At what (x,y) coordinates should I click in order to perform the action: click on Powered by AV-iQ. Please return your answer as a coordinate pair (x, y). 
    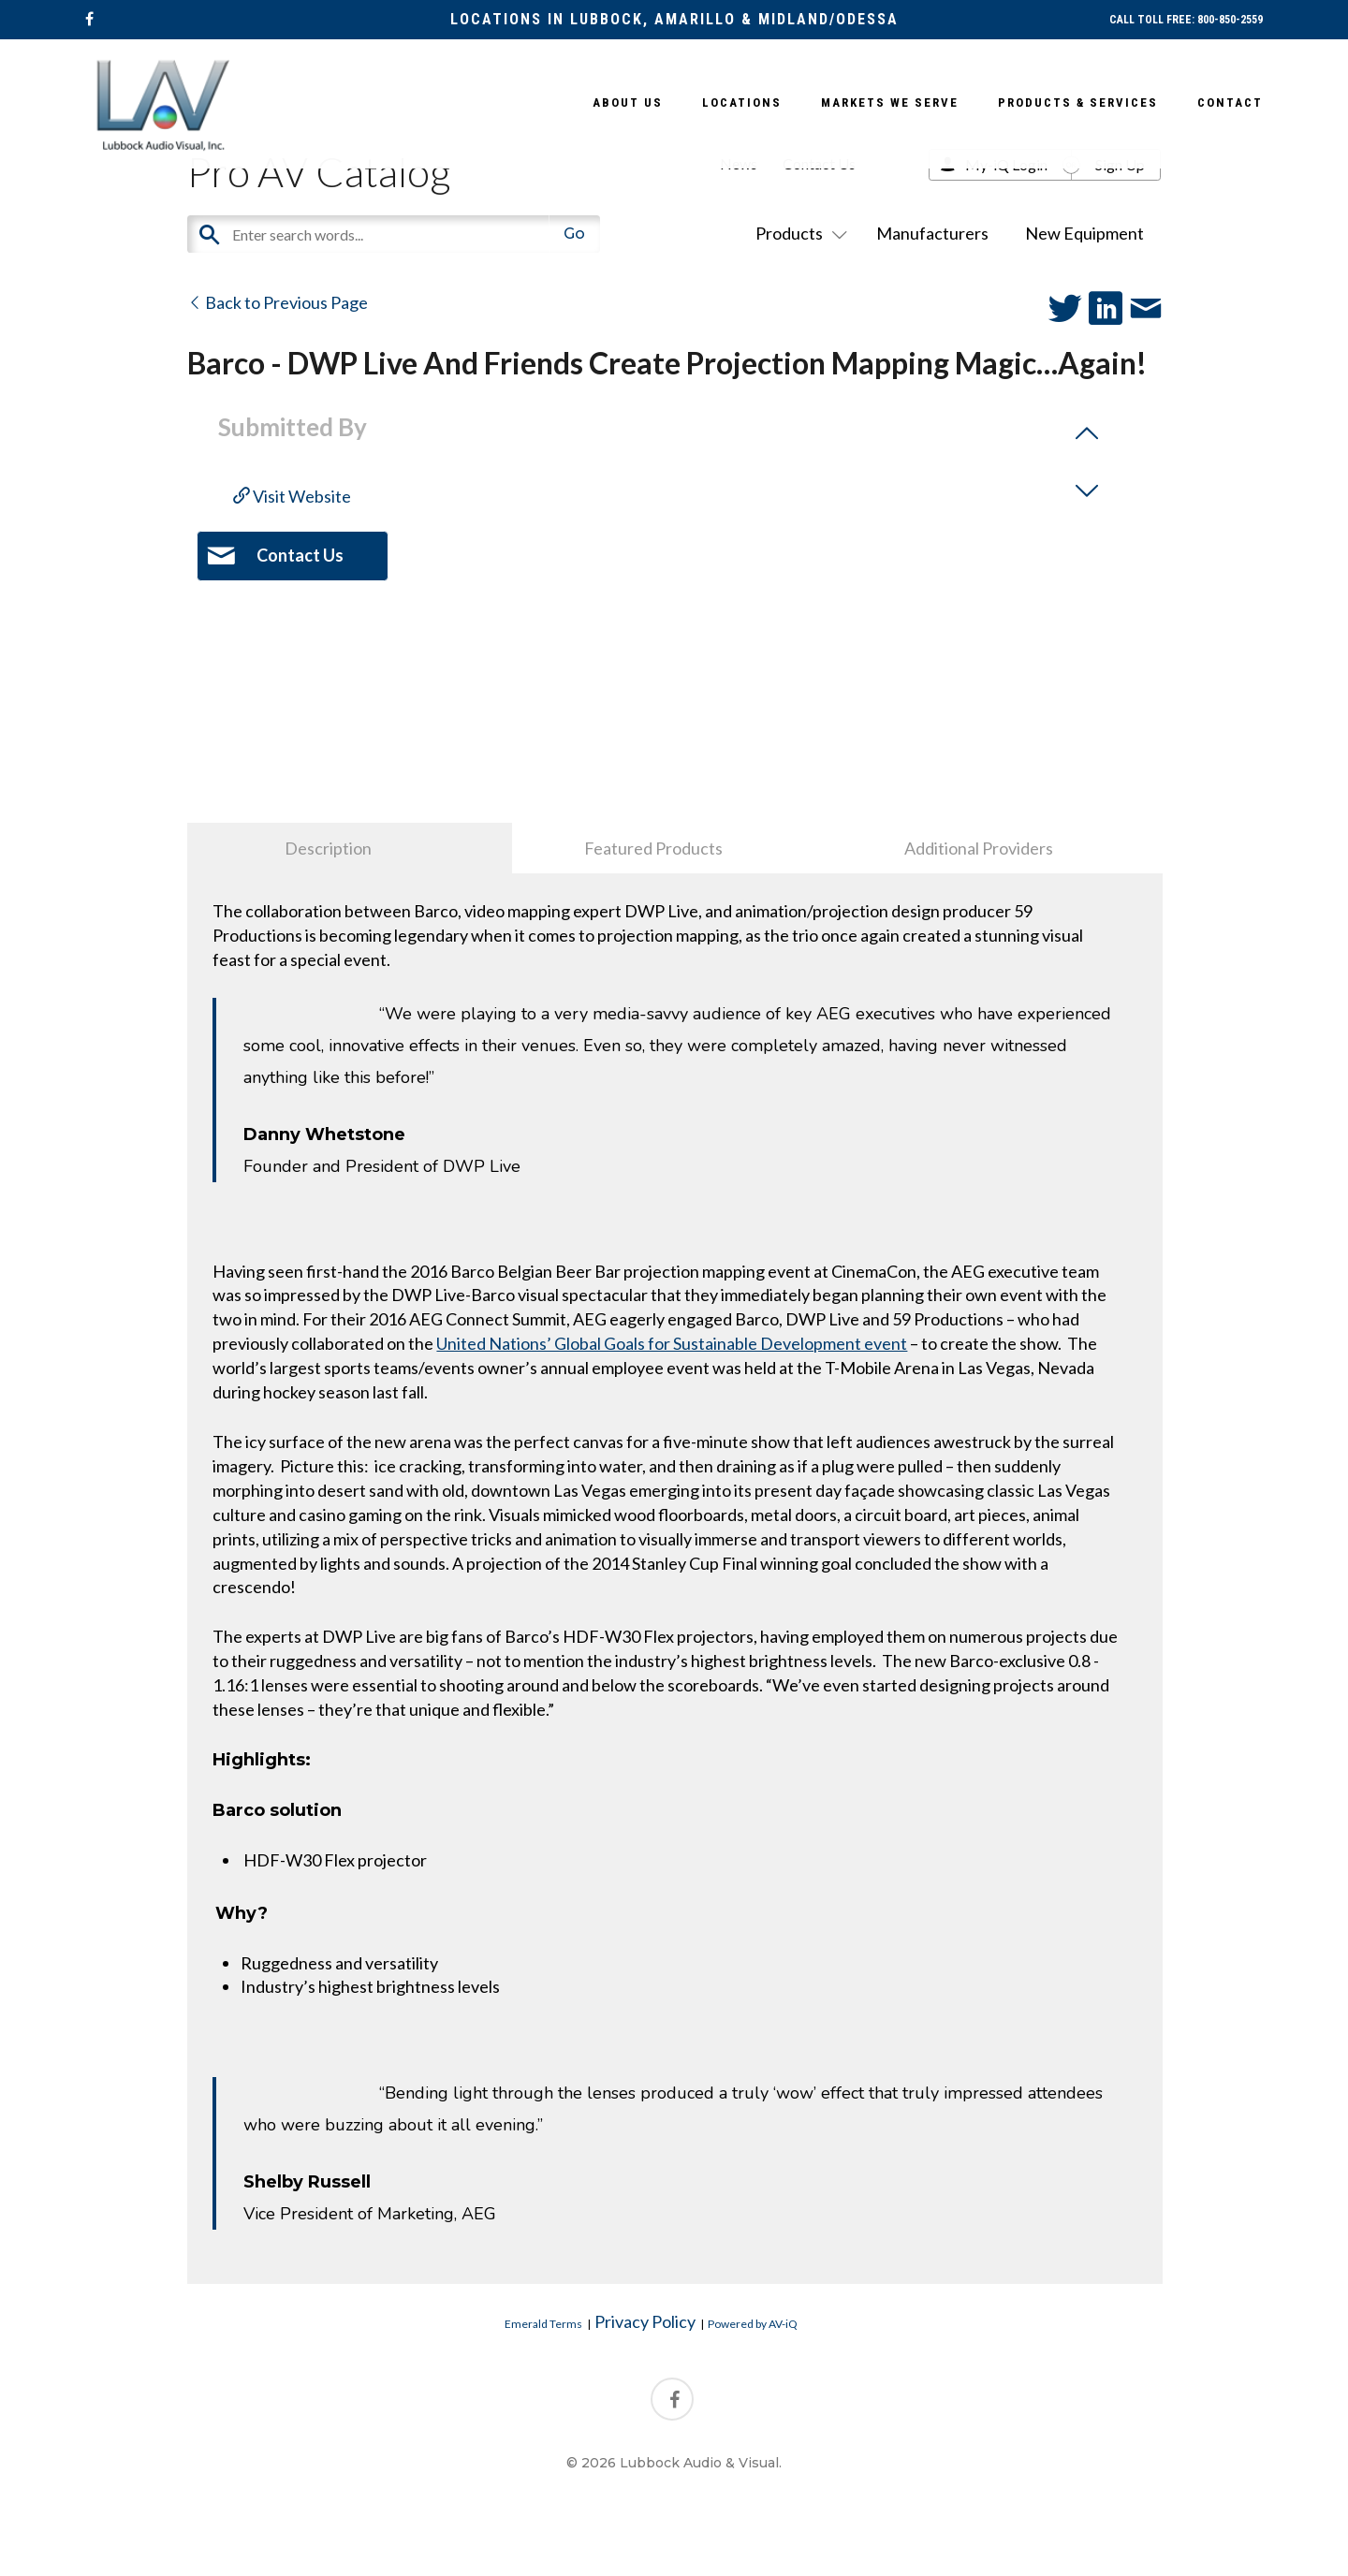
    Looking at the image, I should click on (753, 2324).